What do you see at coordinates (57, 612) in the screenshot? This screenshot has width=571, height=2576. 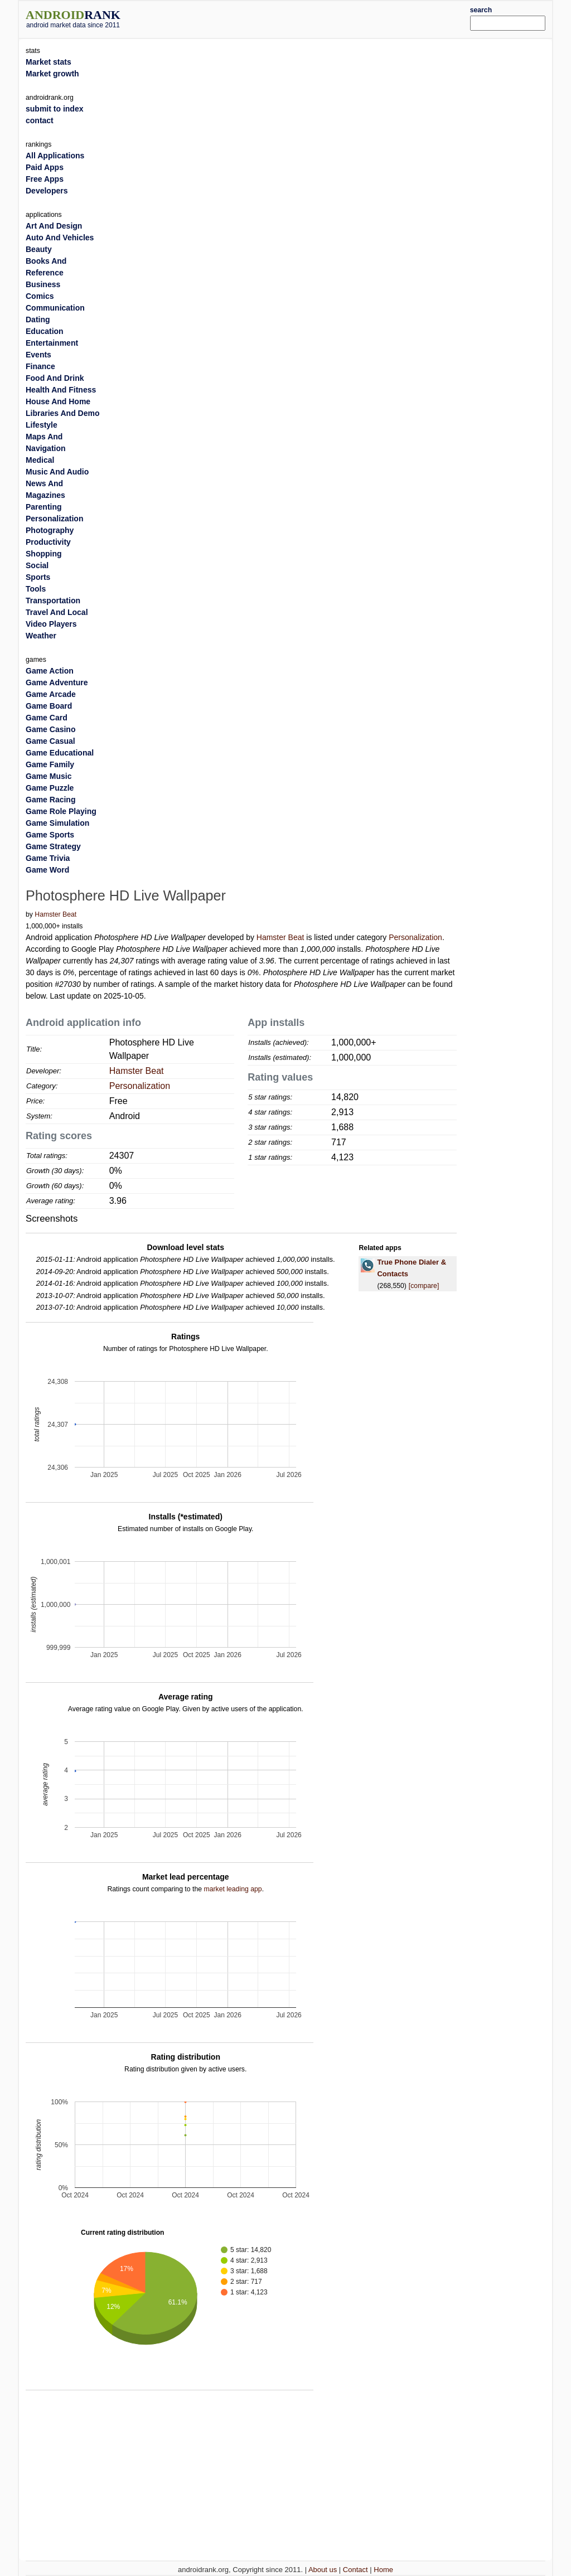 I see `Travel And Local` at bounding box center [57, 612].